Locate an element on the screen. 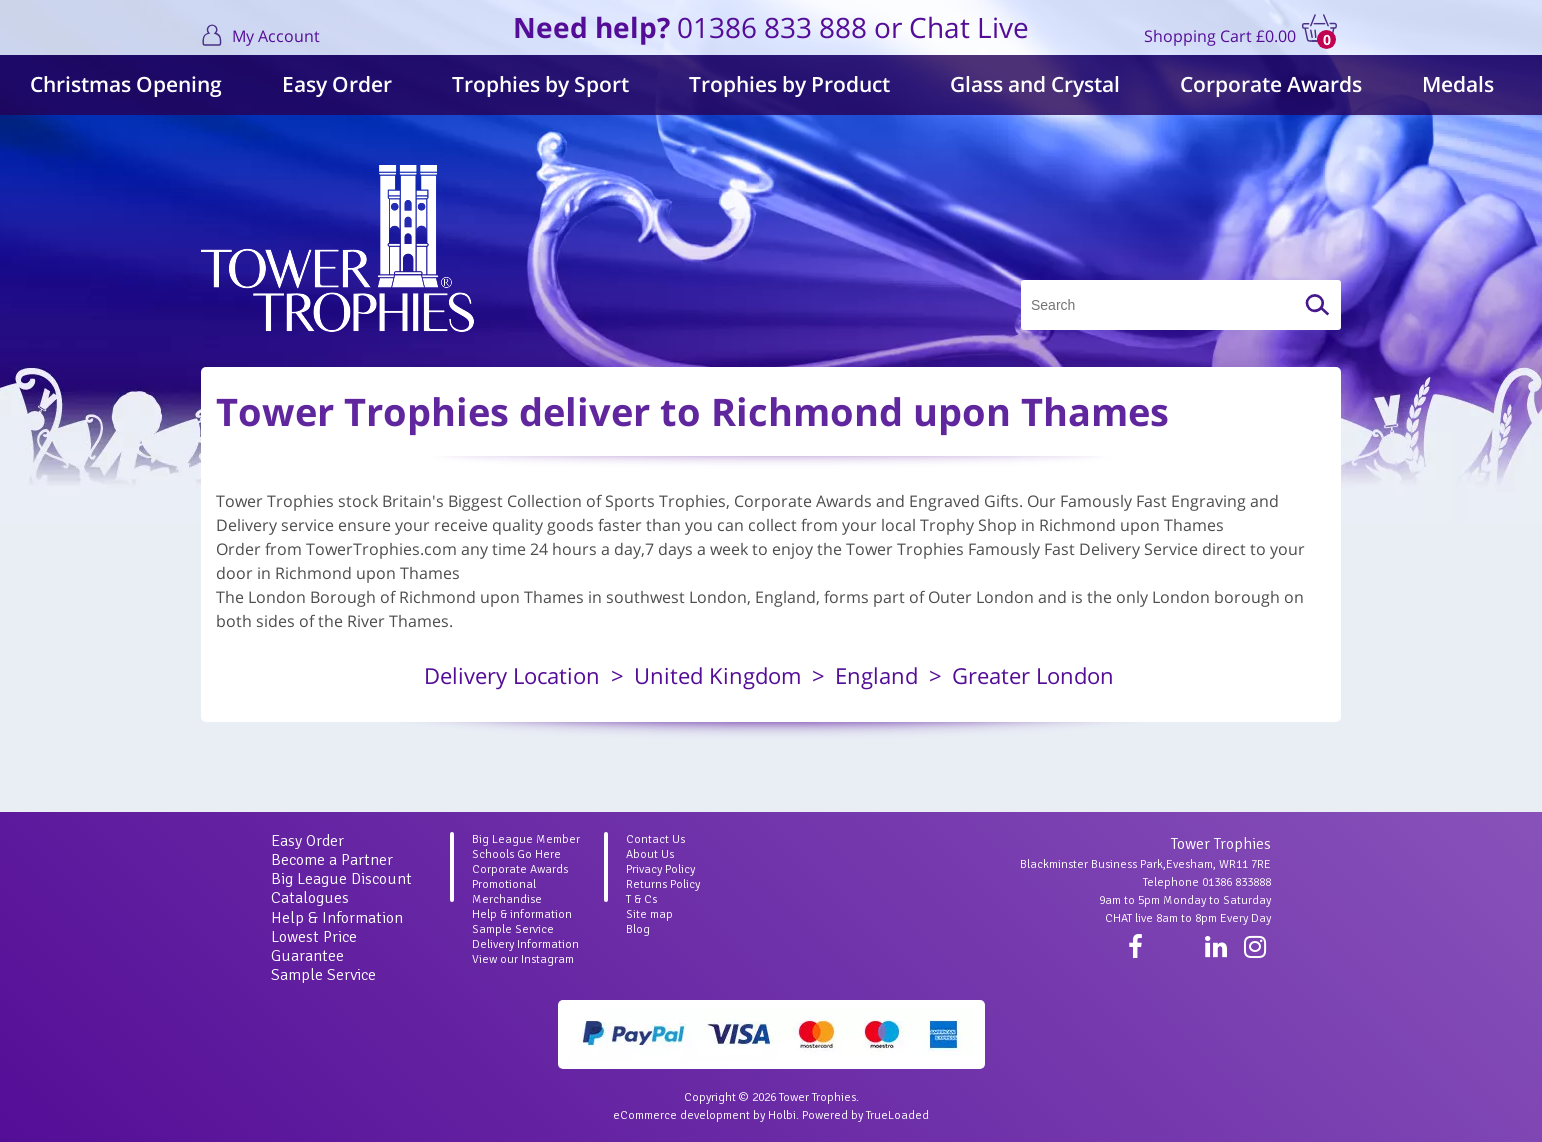 The height and width of the screenshot is (1142, 1542). Become a Partner is located at coordinates (332, 860).